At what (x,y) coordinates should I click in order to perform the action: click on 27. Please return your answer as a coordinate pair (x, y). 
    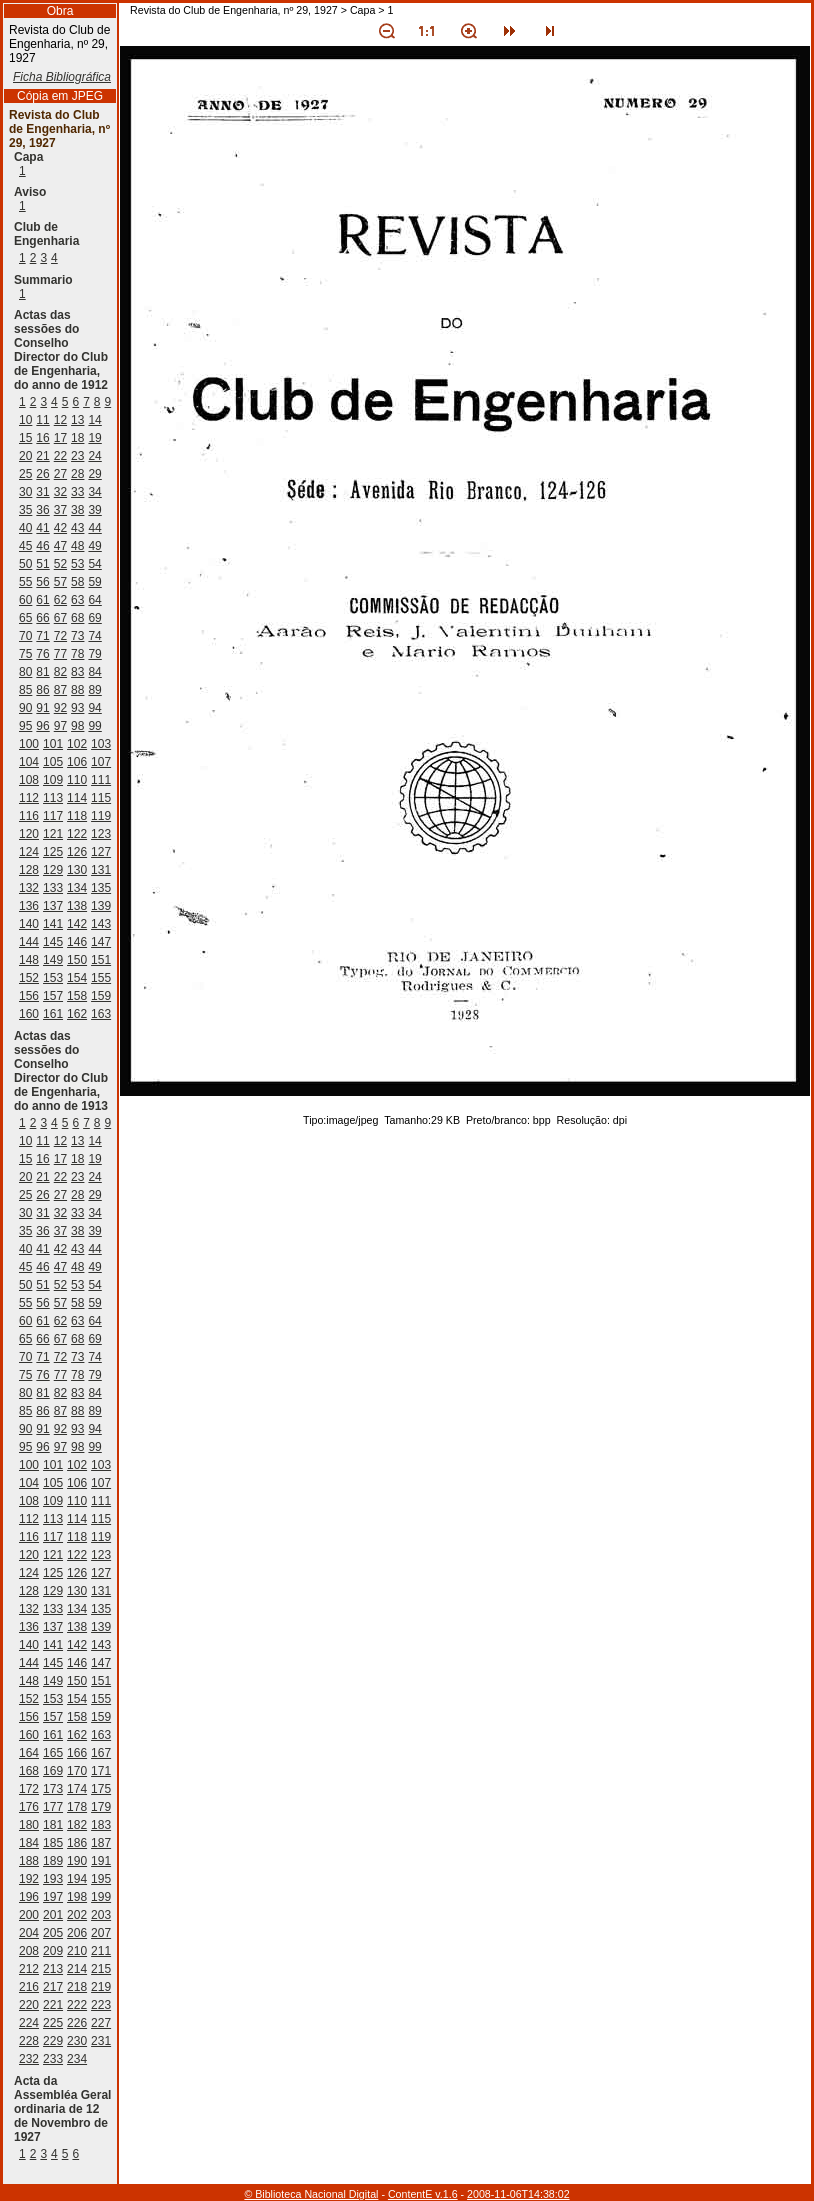
    Looking at the image, I should click on (60, 474).